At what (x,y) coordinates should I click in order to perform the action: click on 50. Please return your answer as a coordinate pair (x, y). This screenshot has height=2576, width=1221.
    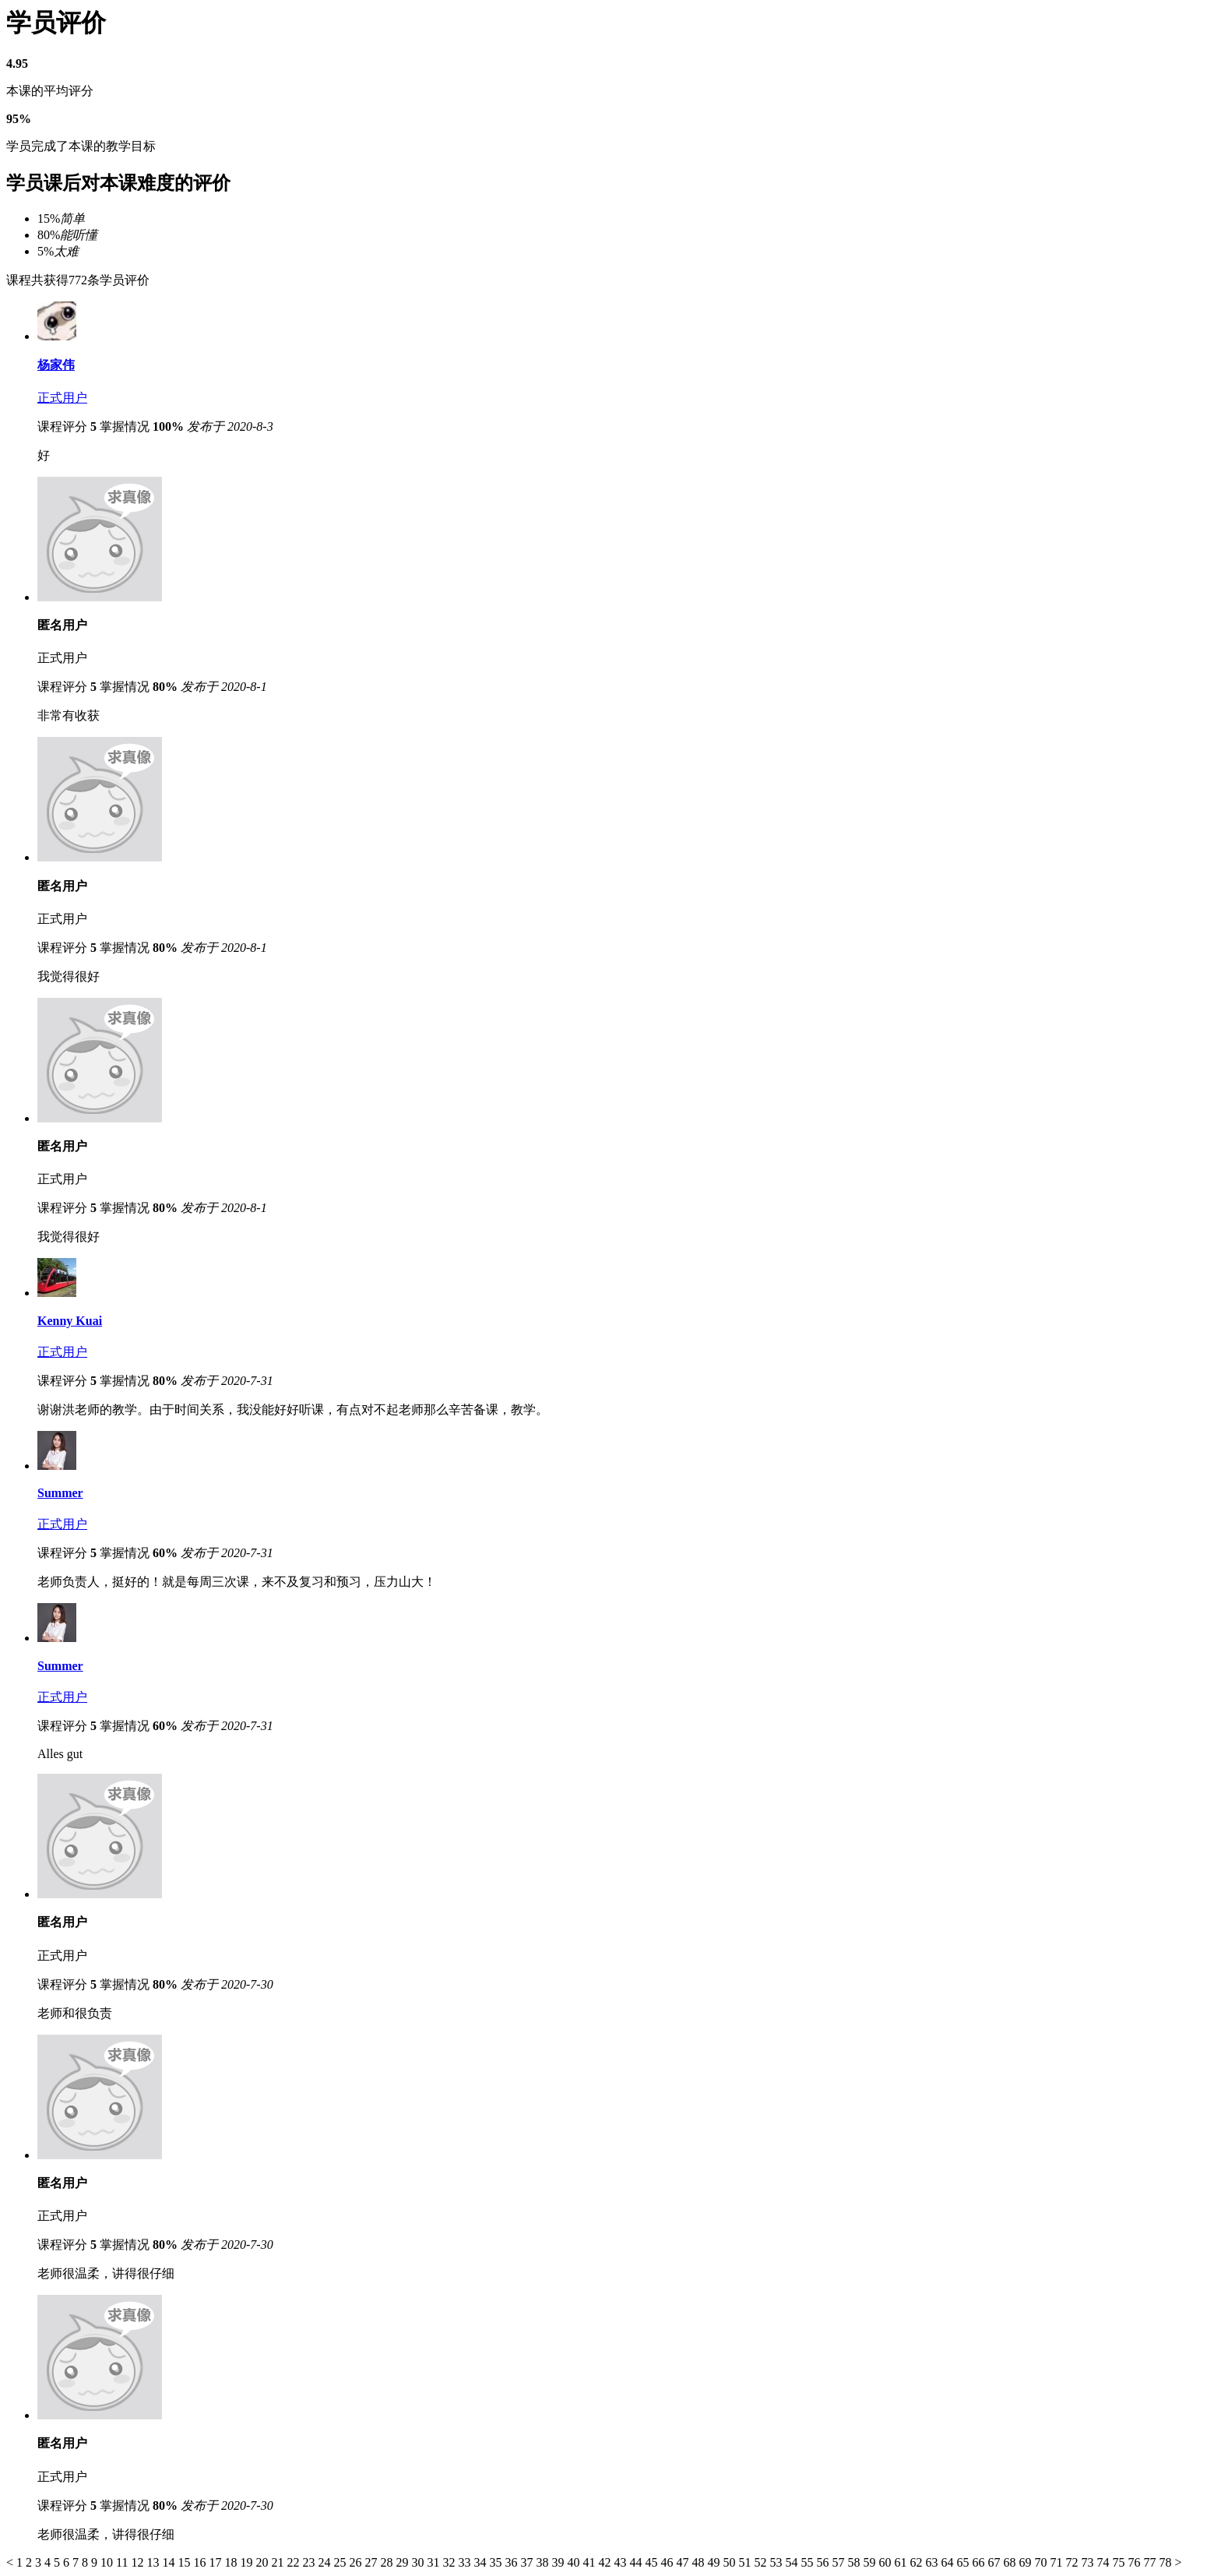
    Looking at the image, I should click on (730, 2562).